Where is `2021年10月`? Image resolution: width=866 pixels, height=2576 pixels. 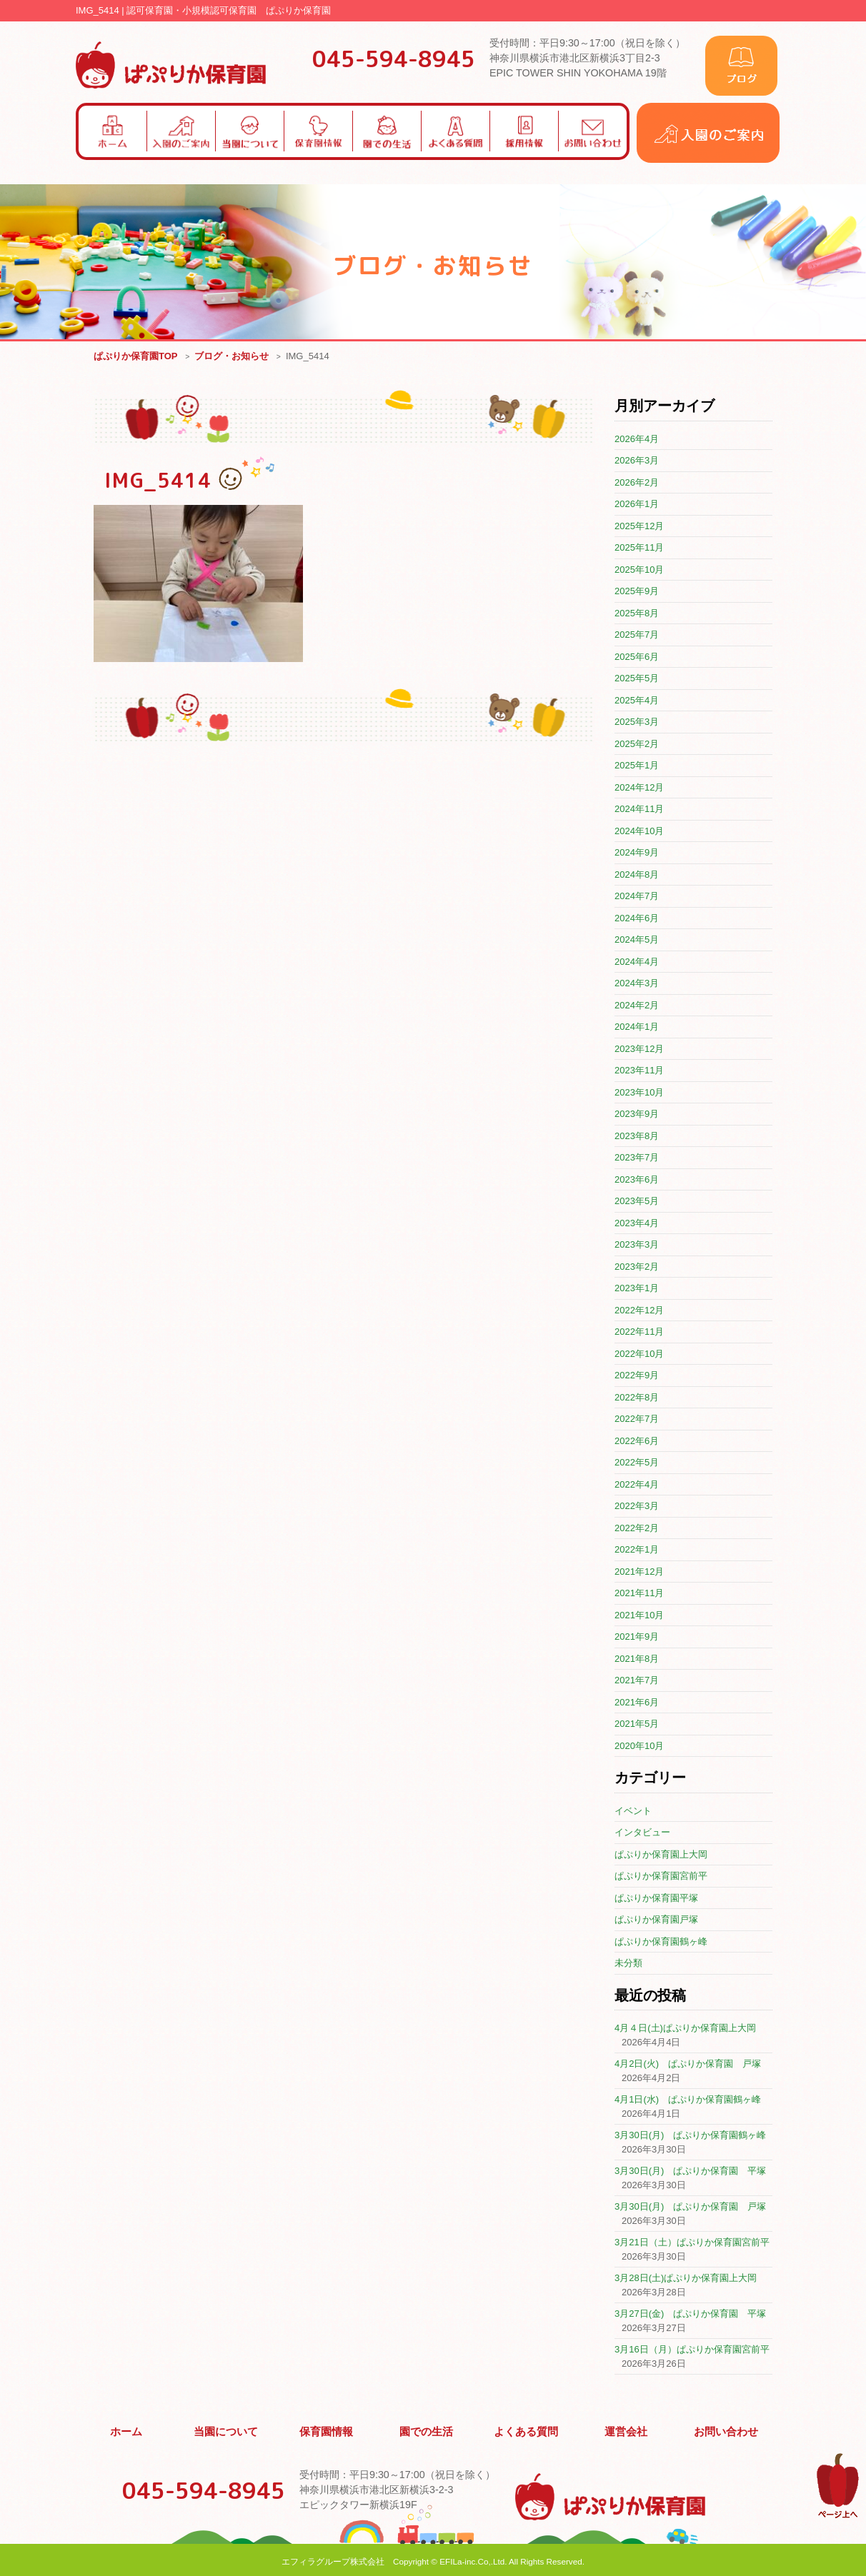 2021年10月 is located at coordinates (639, 1615).